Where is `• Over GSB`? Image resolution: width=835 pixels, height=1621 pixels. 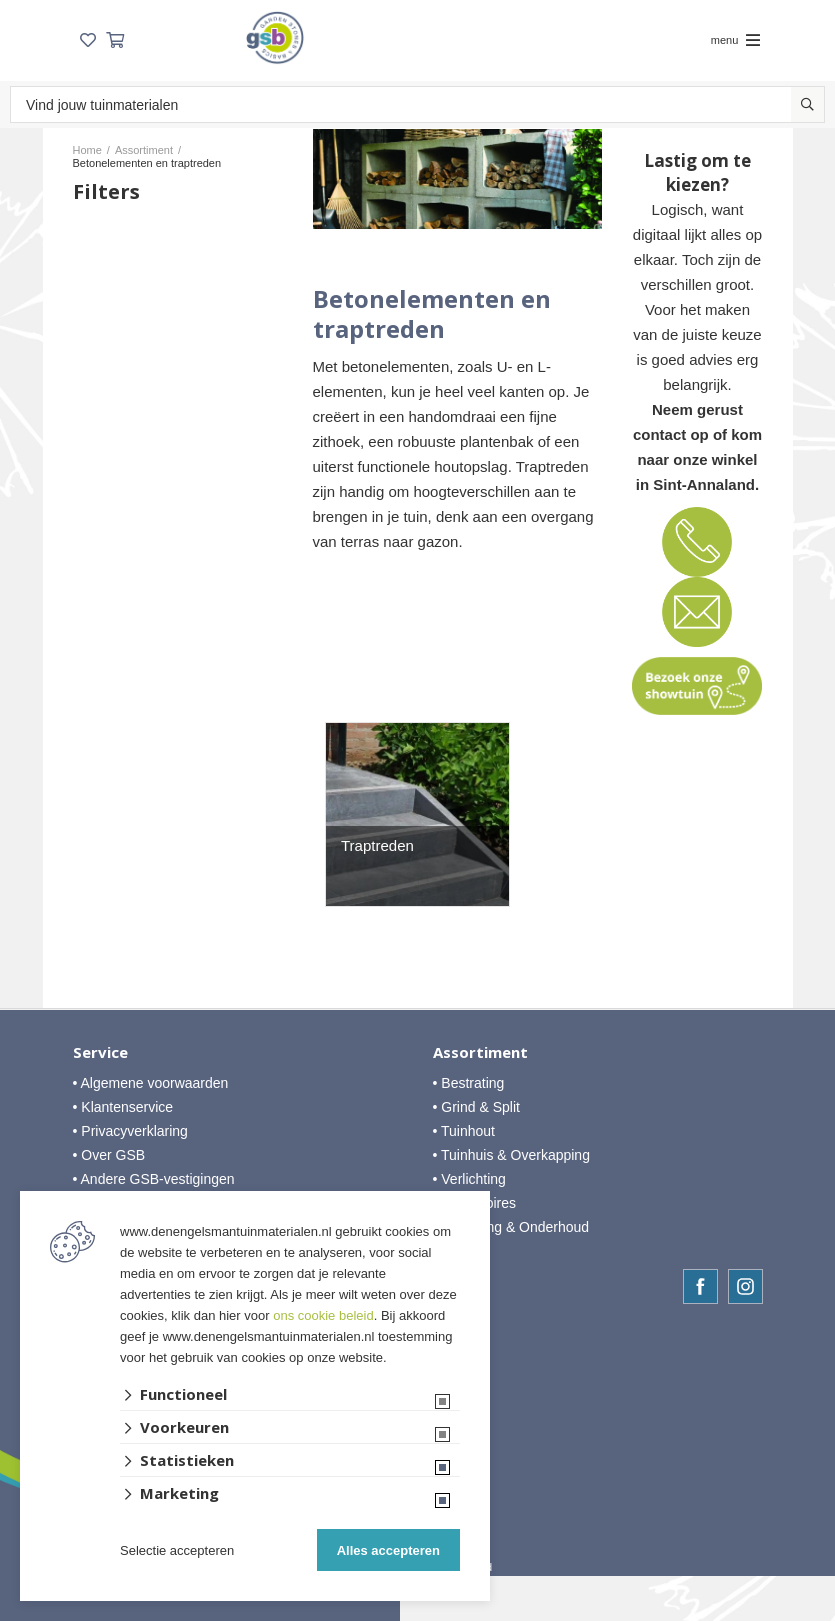
• Over GSB is located at coordinates (109, 1155).